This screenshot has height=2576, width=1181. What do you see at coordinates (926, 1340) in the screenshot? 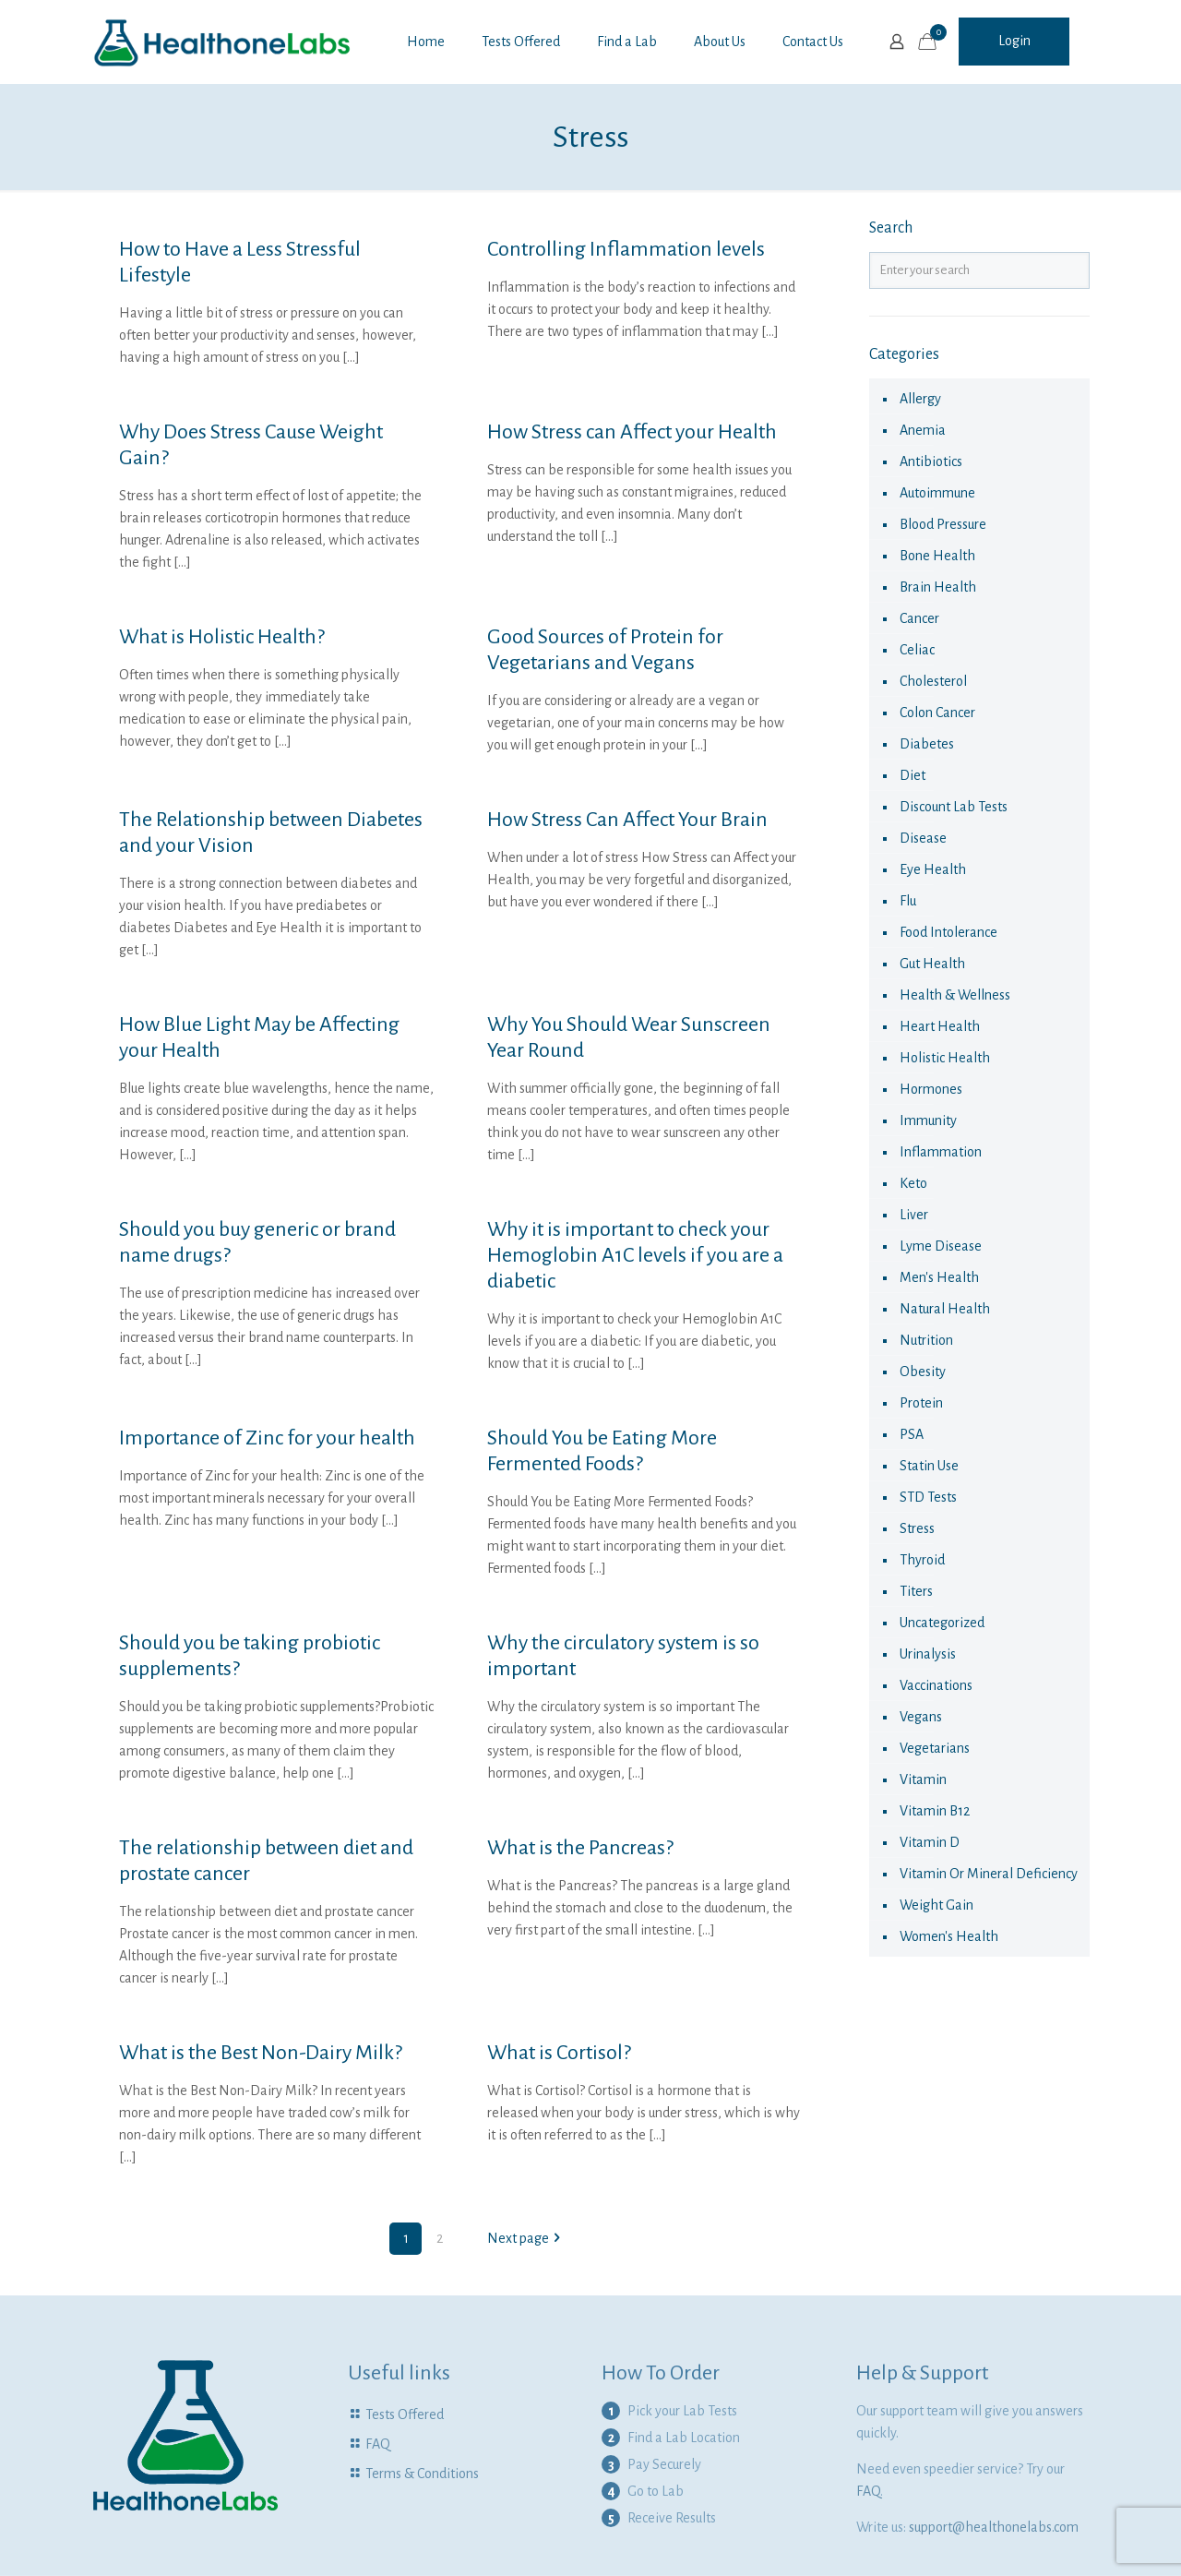
I see `nutrition` at bounding box center [926, 1340].